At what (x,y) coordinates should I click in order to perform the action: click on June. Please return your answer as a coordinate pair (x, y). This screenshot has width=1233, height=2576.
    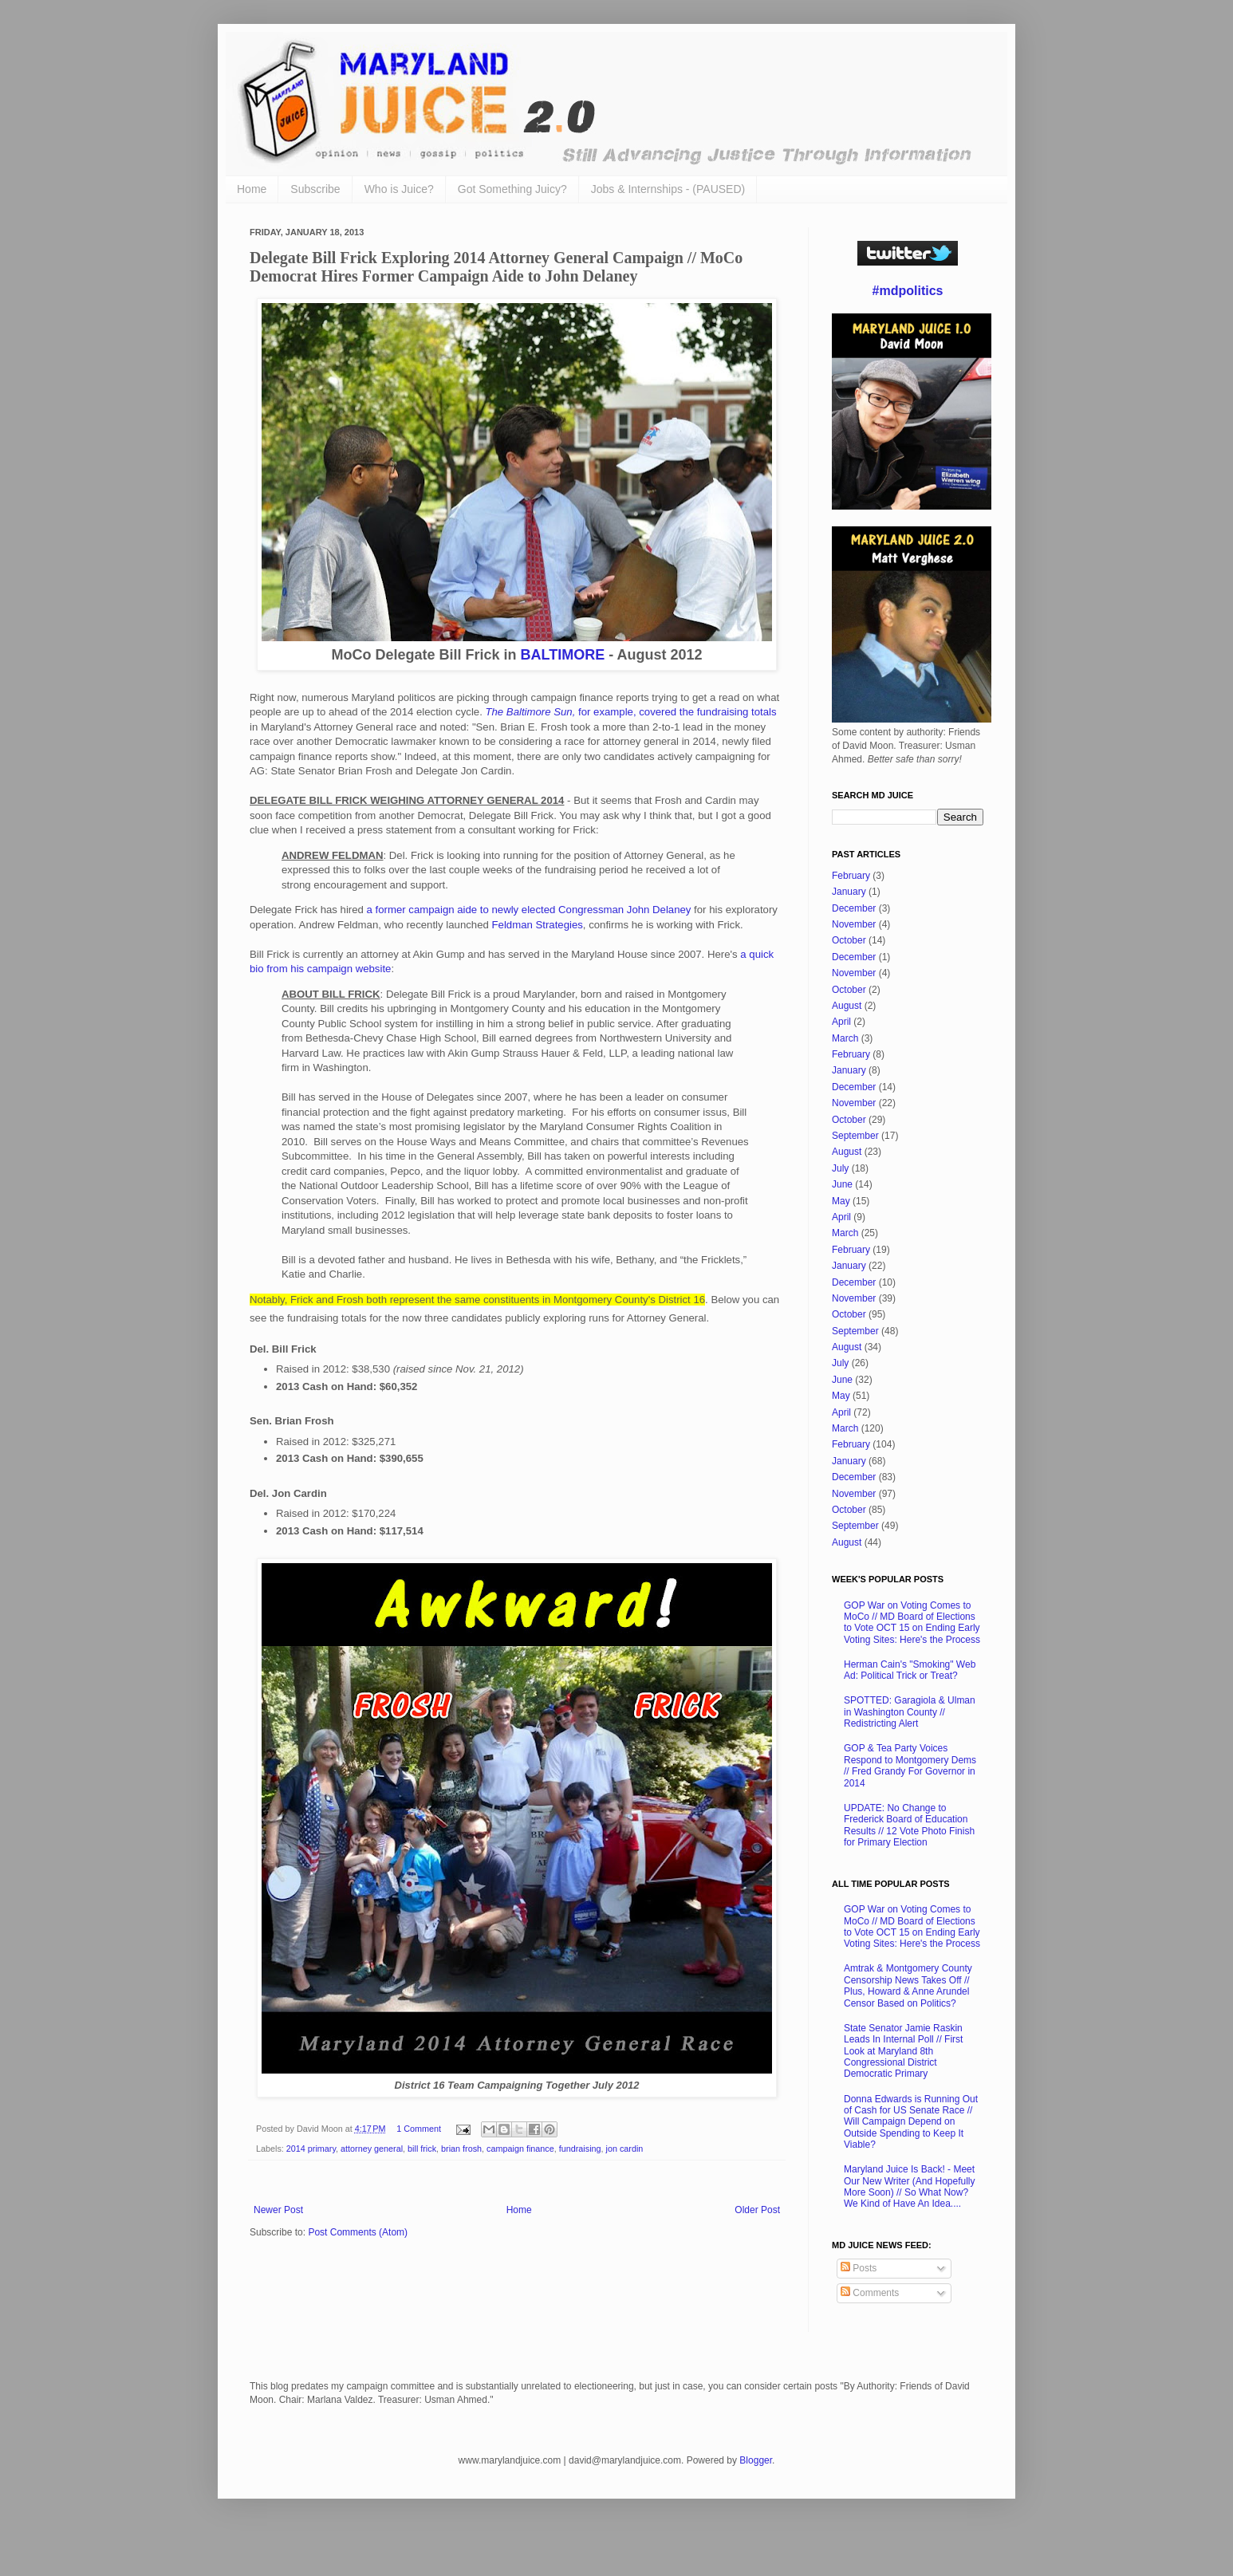
    Looking at the image, I should click on (842, 1184).